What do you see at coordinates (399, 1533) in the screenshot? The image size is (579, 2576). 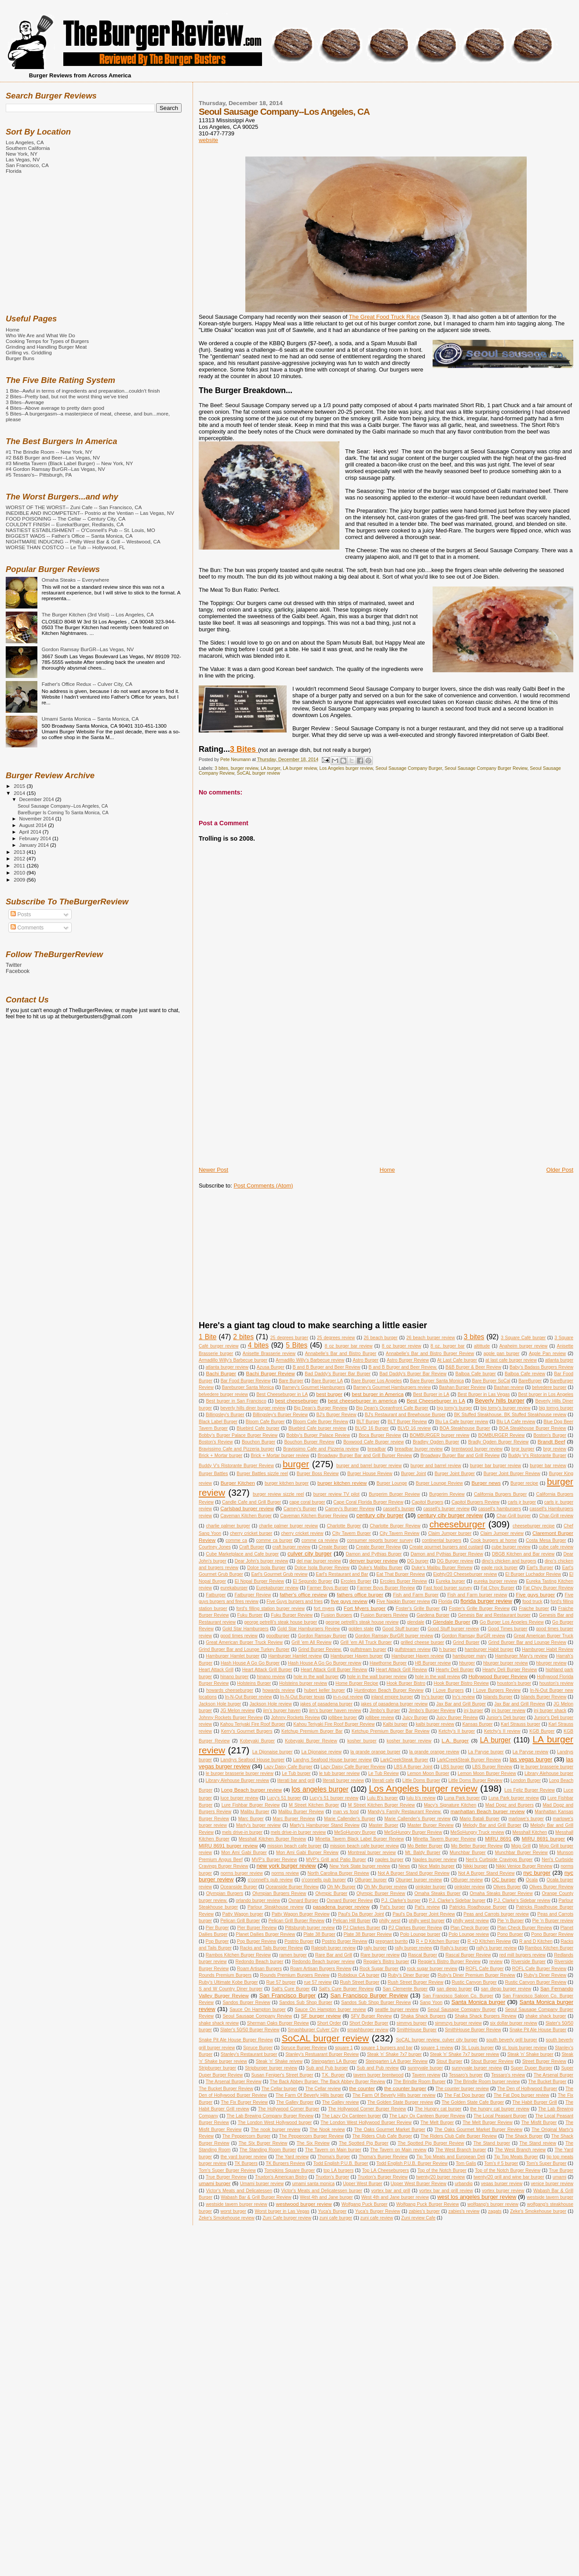 I see `City Tavern Review` at bounding box center [399, 1533].